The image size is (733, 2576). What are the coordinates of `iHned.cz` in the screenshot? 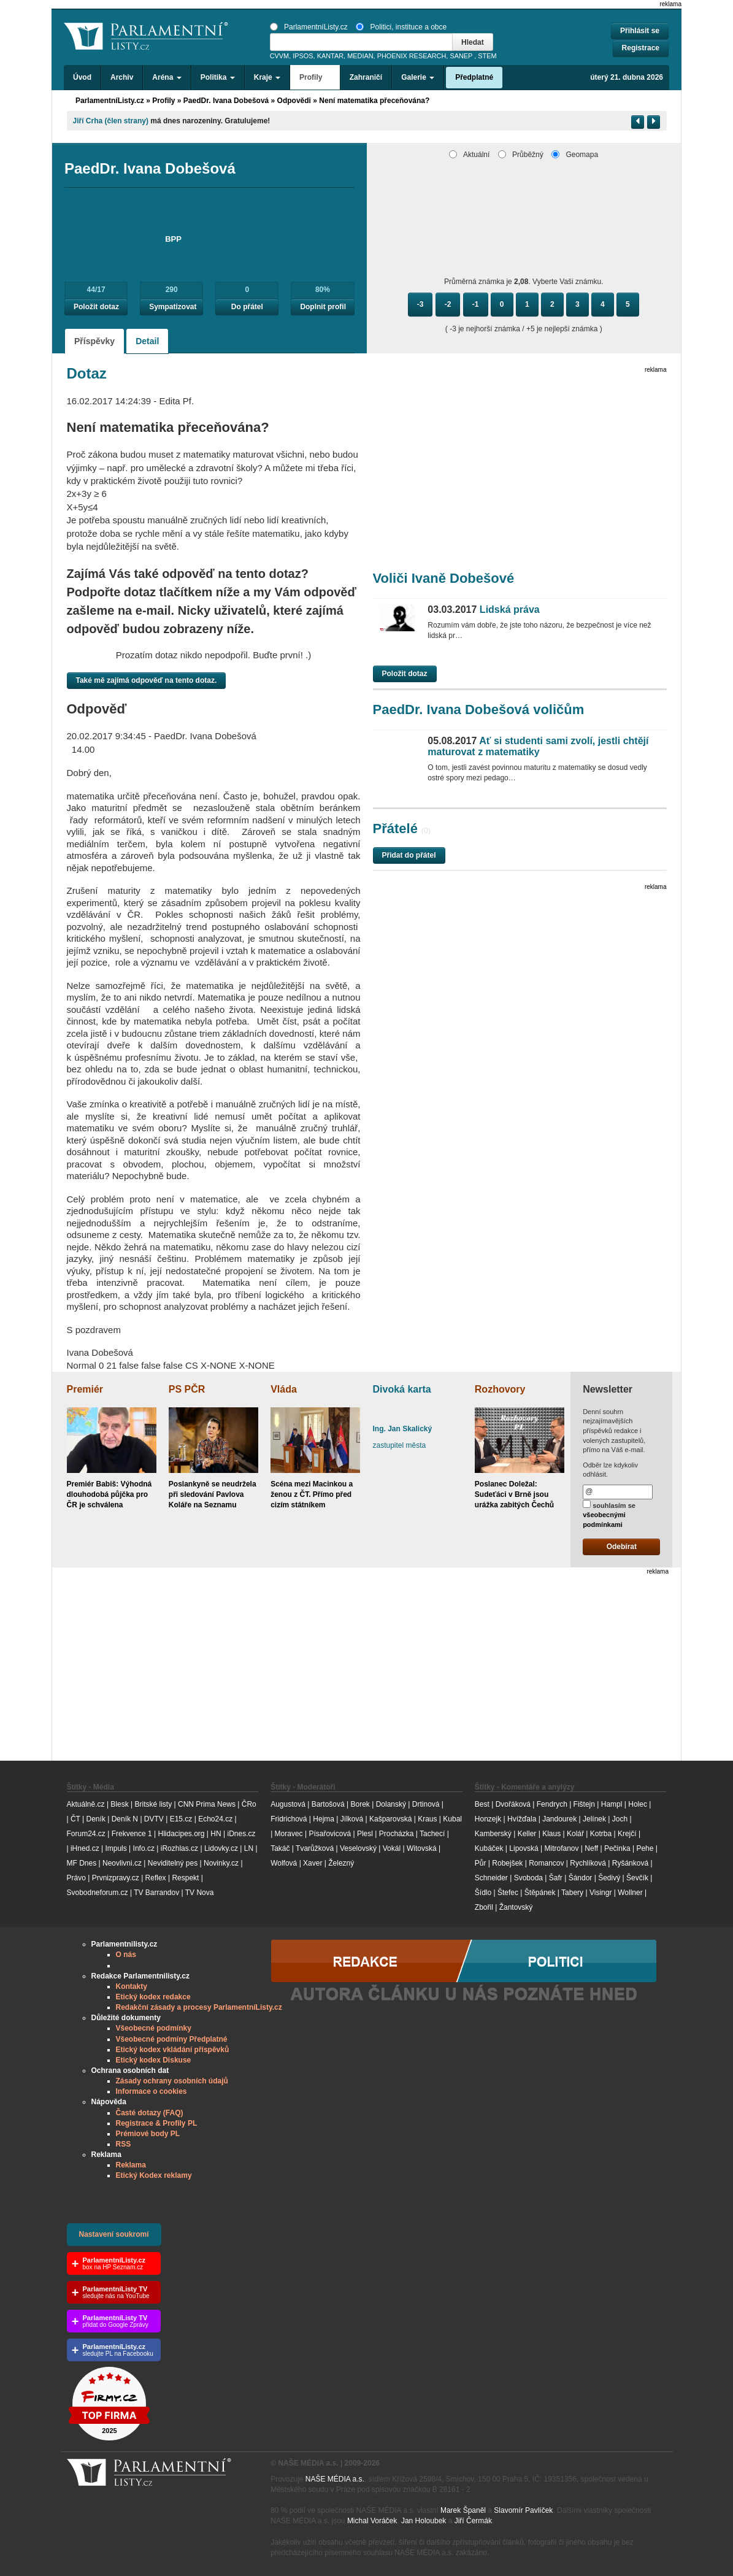 It's located at (85, 1848).